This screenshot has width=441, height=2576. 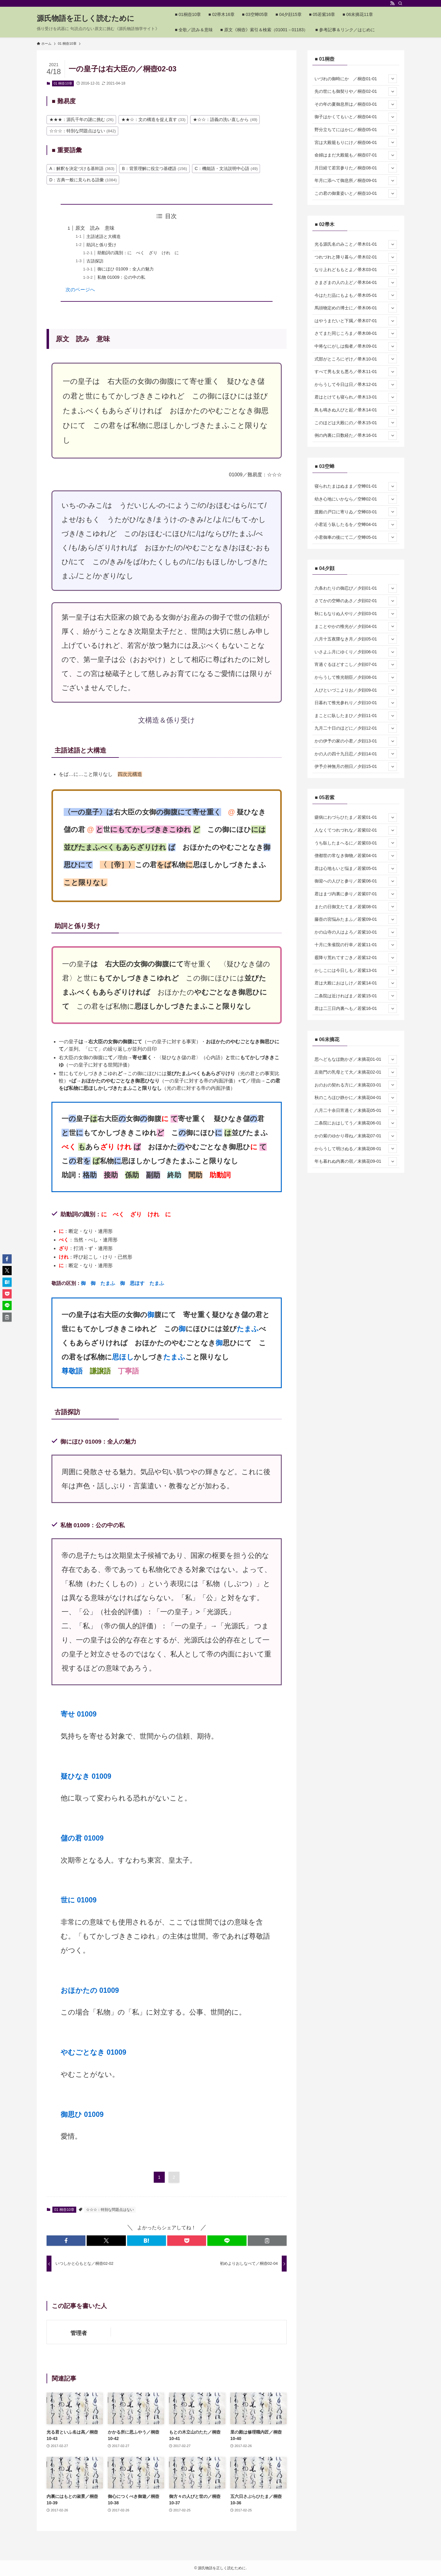 What do you see at coordinates (356, 486) in the screenshot?
I see `寝られたまはぬまま／空蝉01-01` at bounding box center [356, 486].